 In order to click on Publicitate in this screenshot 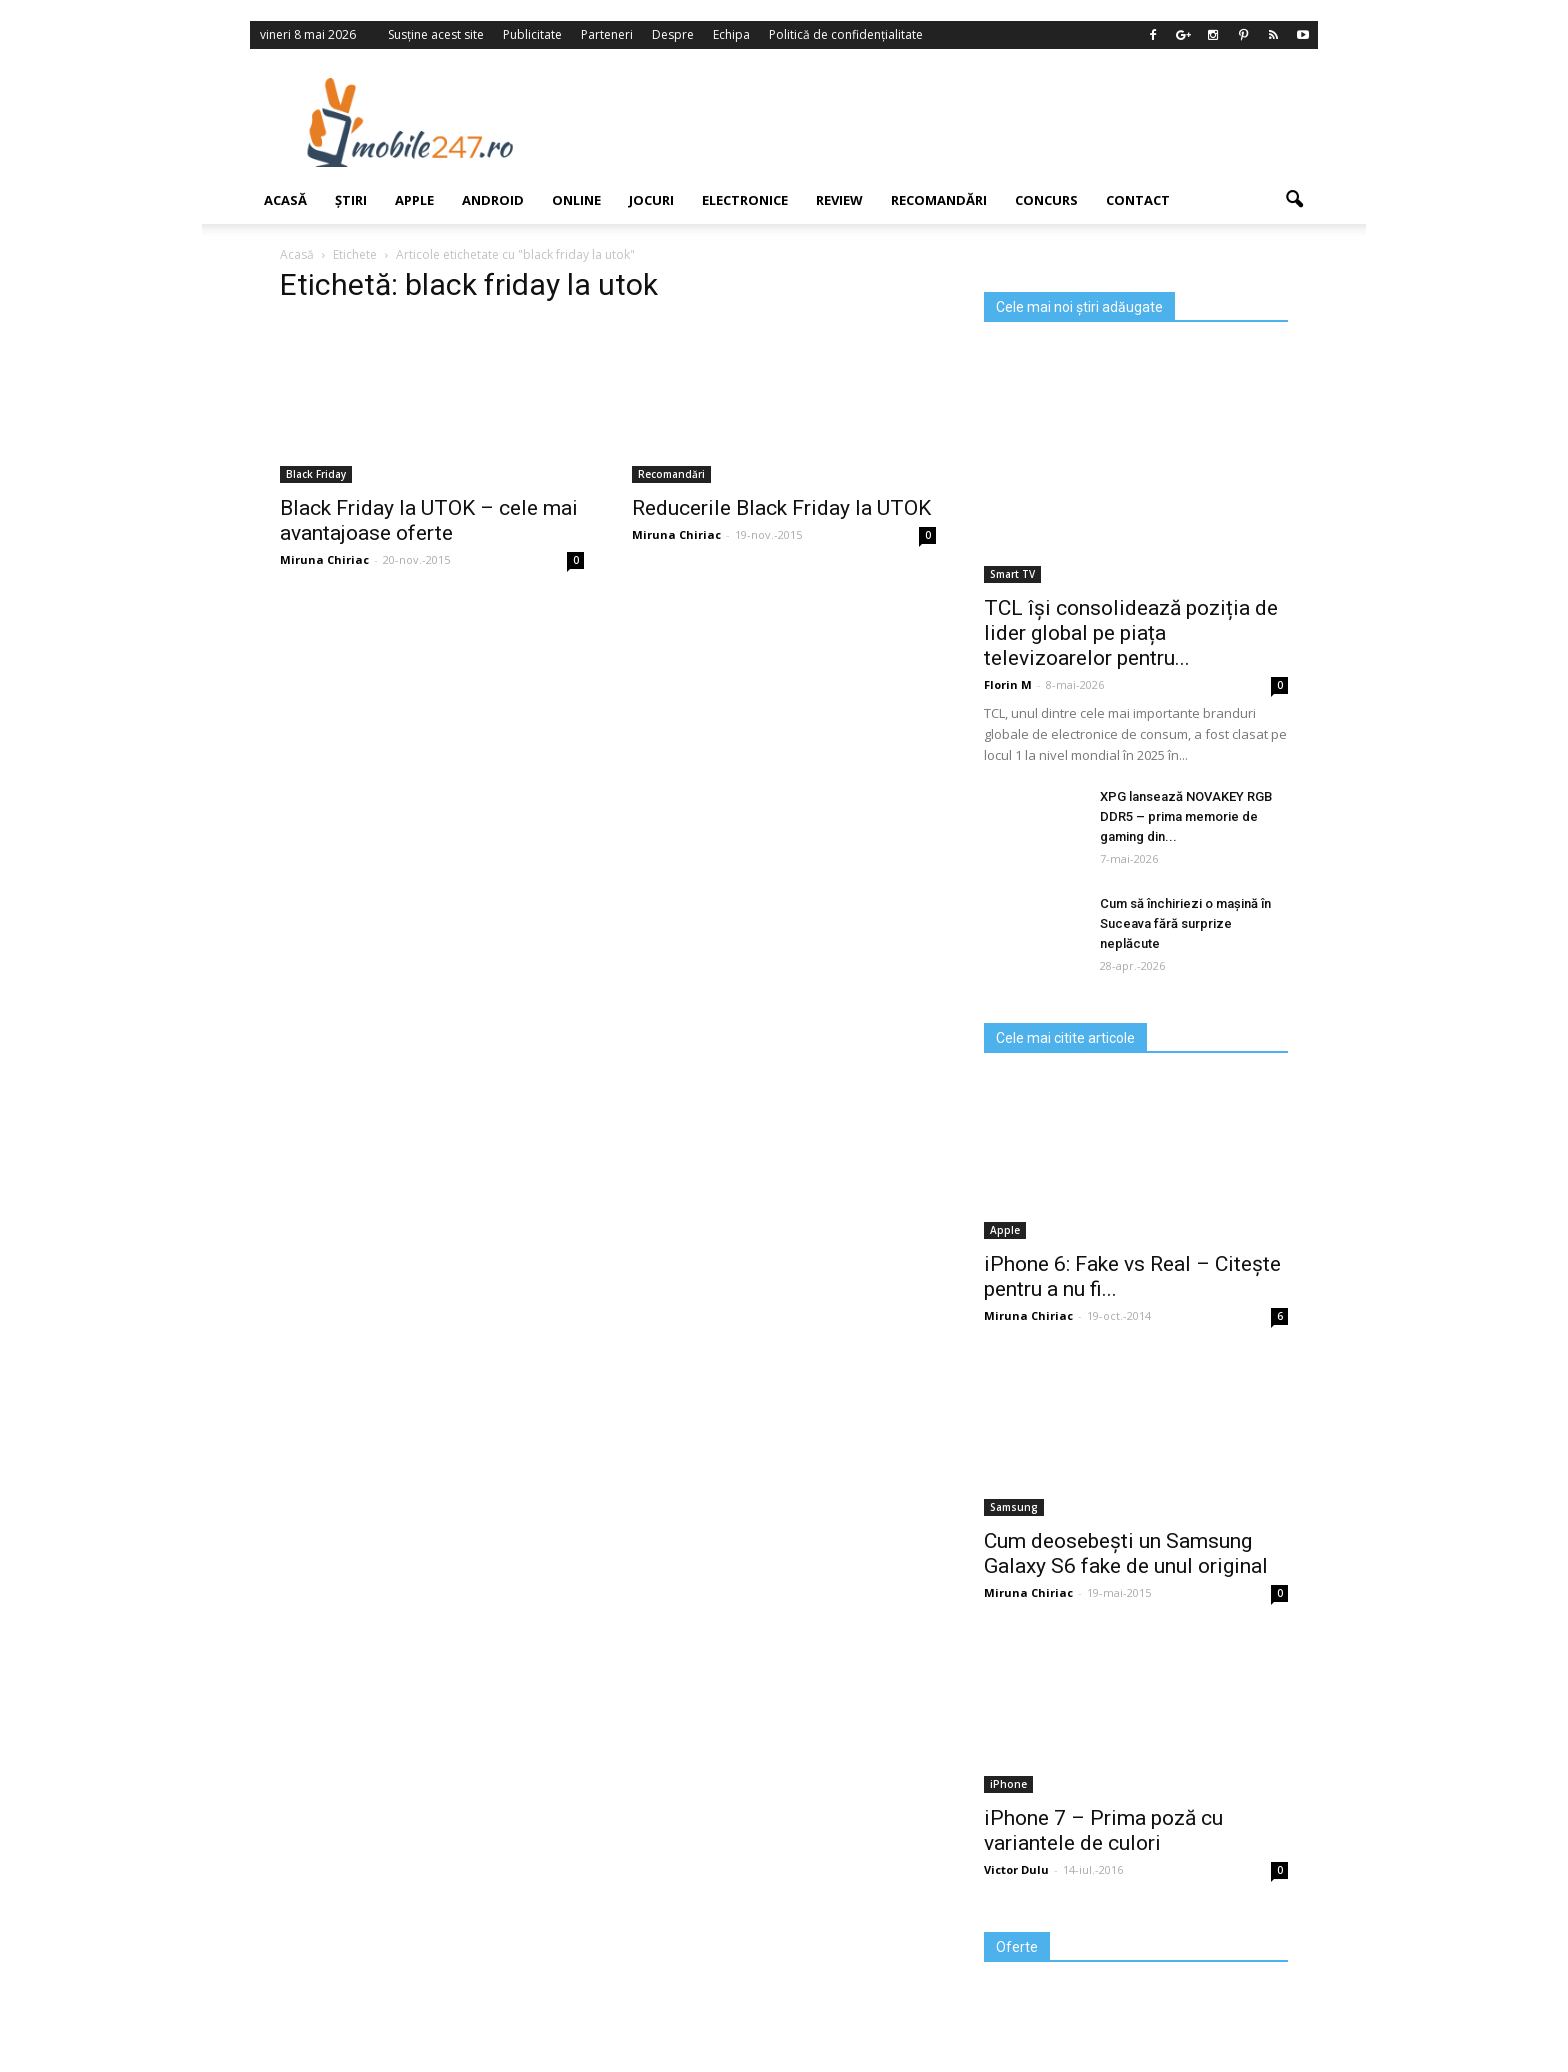, I will do `click(532, 34)`.